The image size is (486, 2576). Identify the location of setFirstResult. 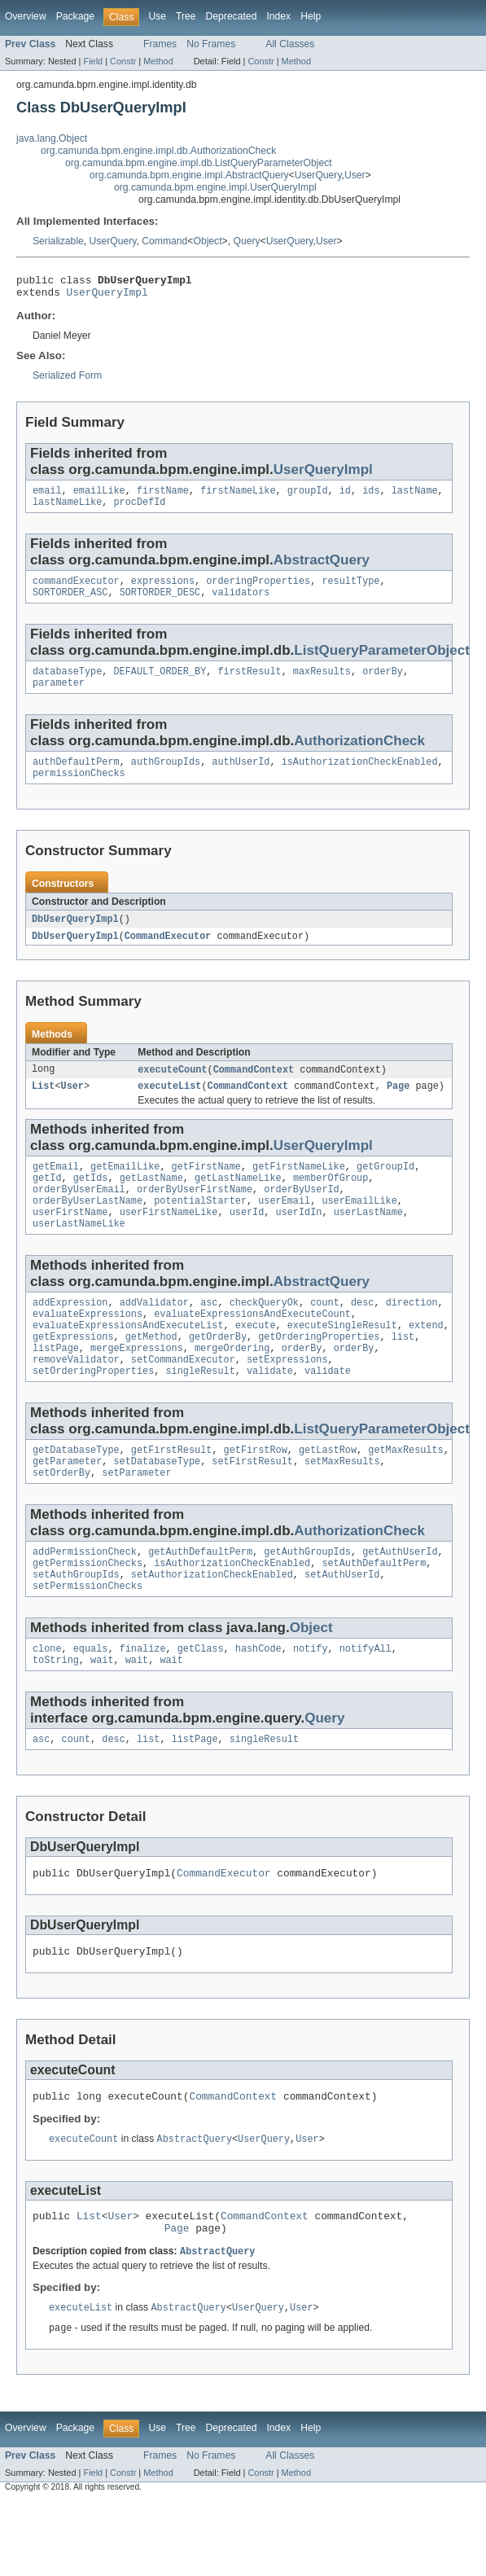
(252, 1507).